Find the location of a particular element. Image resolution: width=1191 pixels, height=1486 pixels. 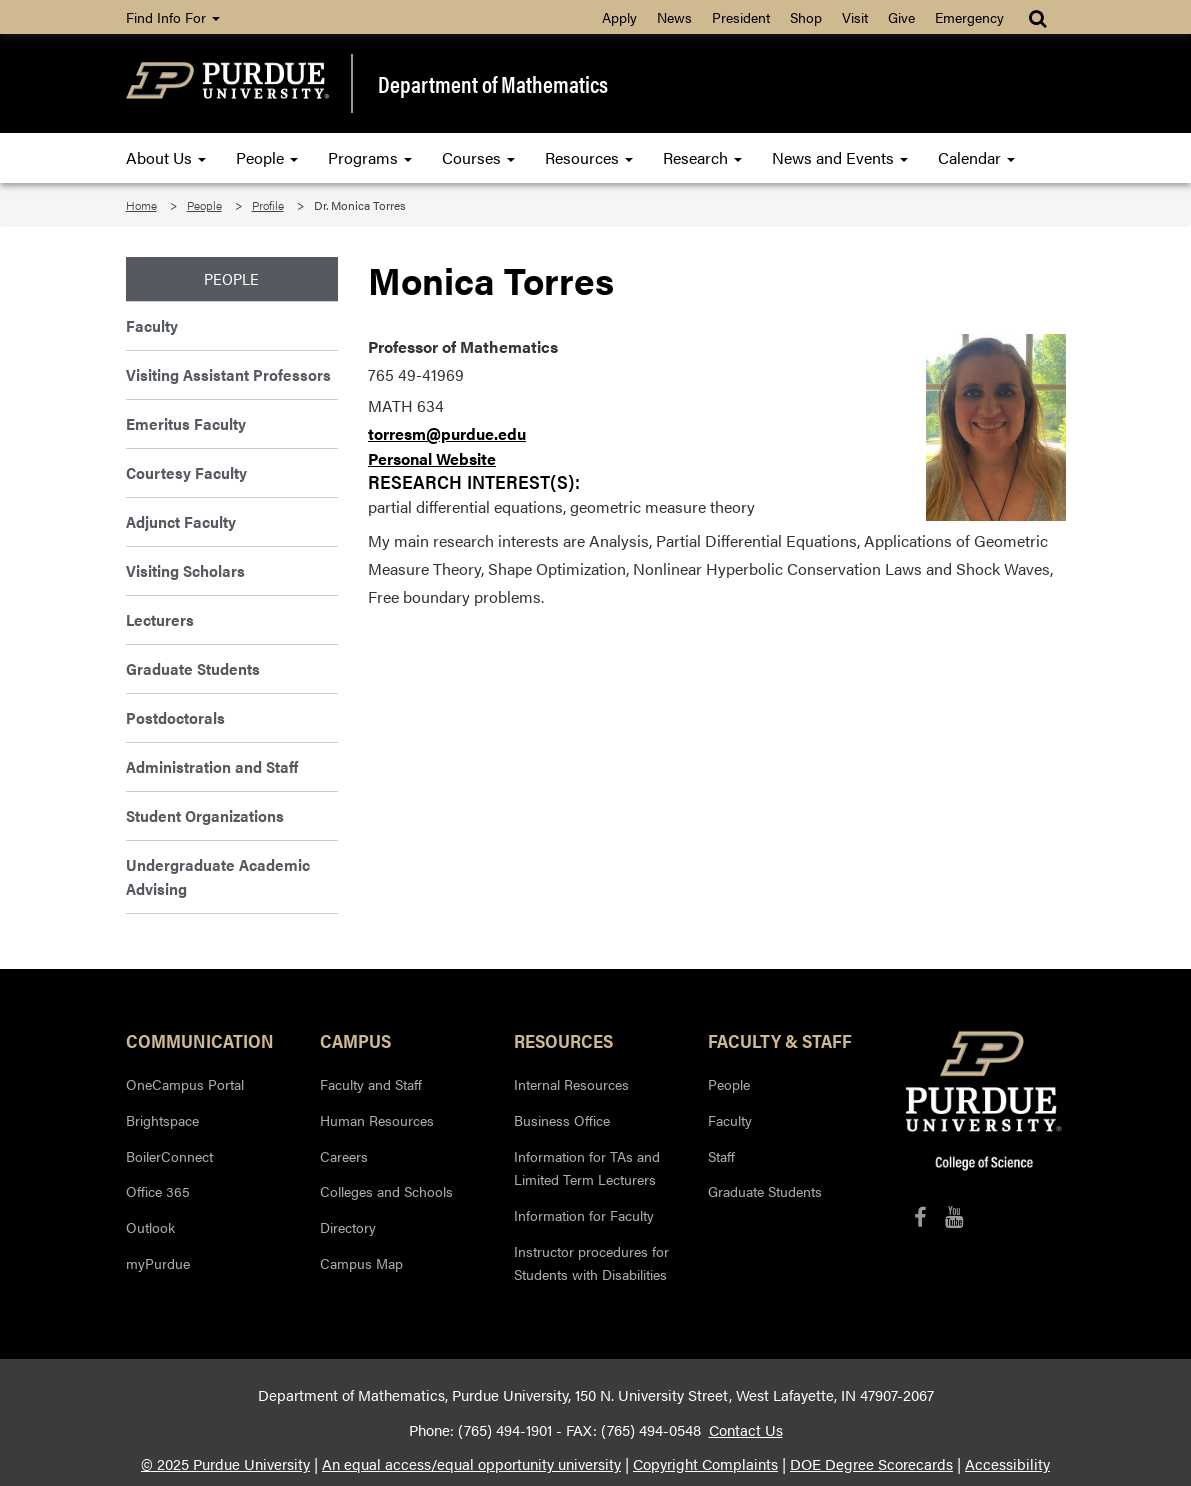

Faculty and Staff is located at coordinates (371, 1084).